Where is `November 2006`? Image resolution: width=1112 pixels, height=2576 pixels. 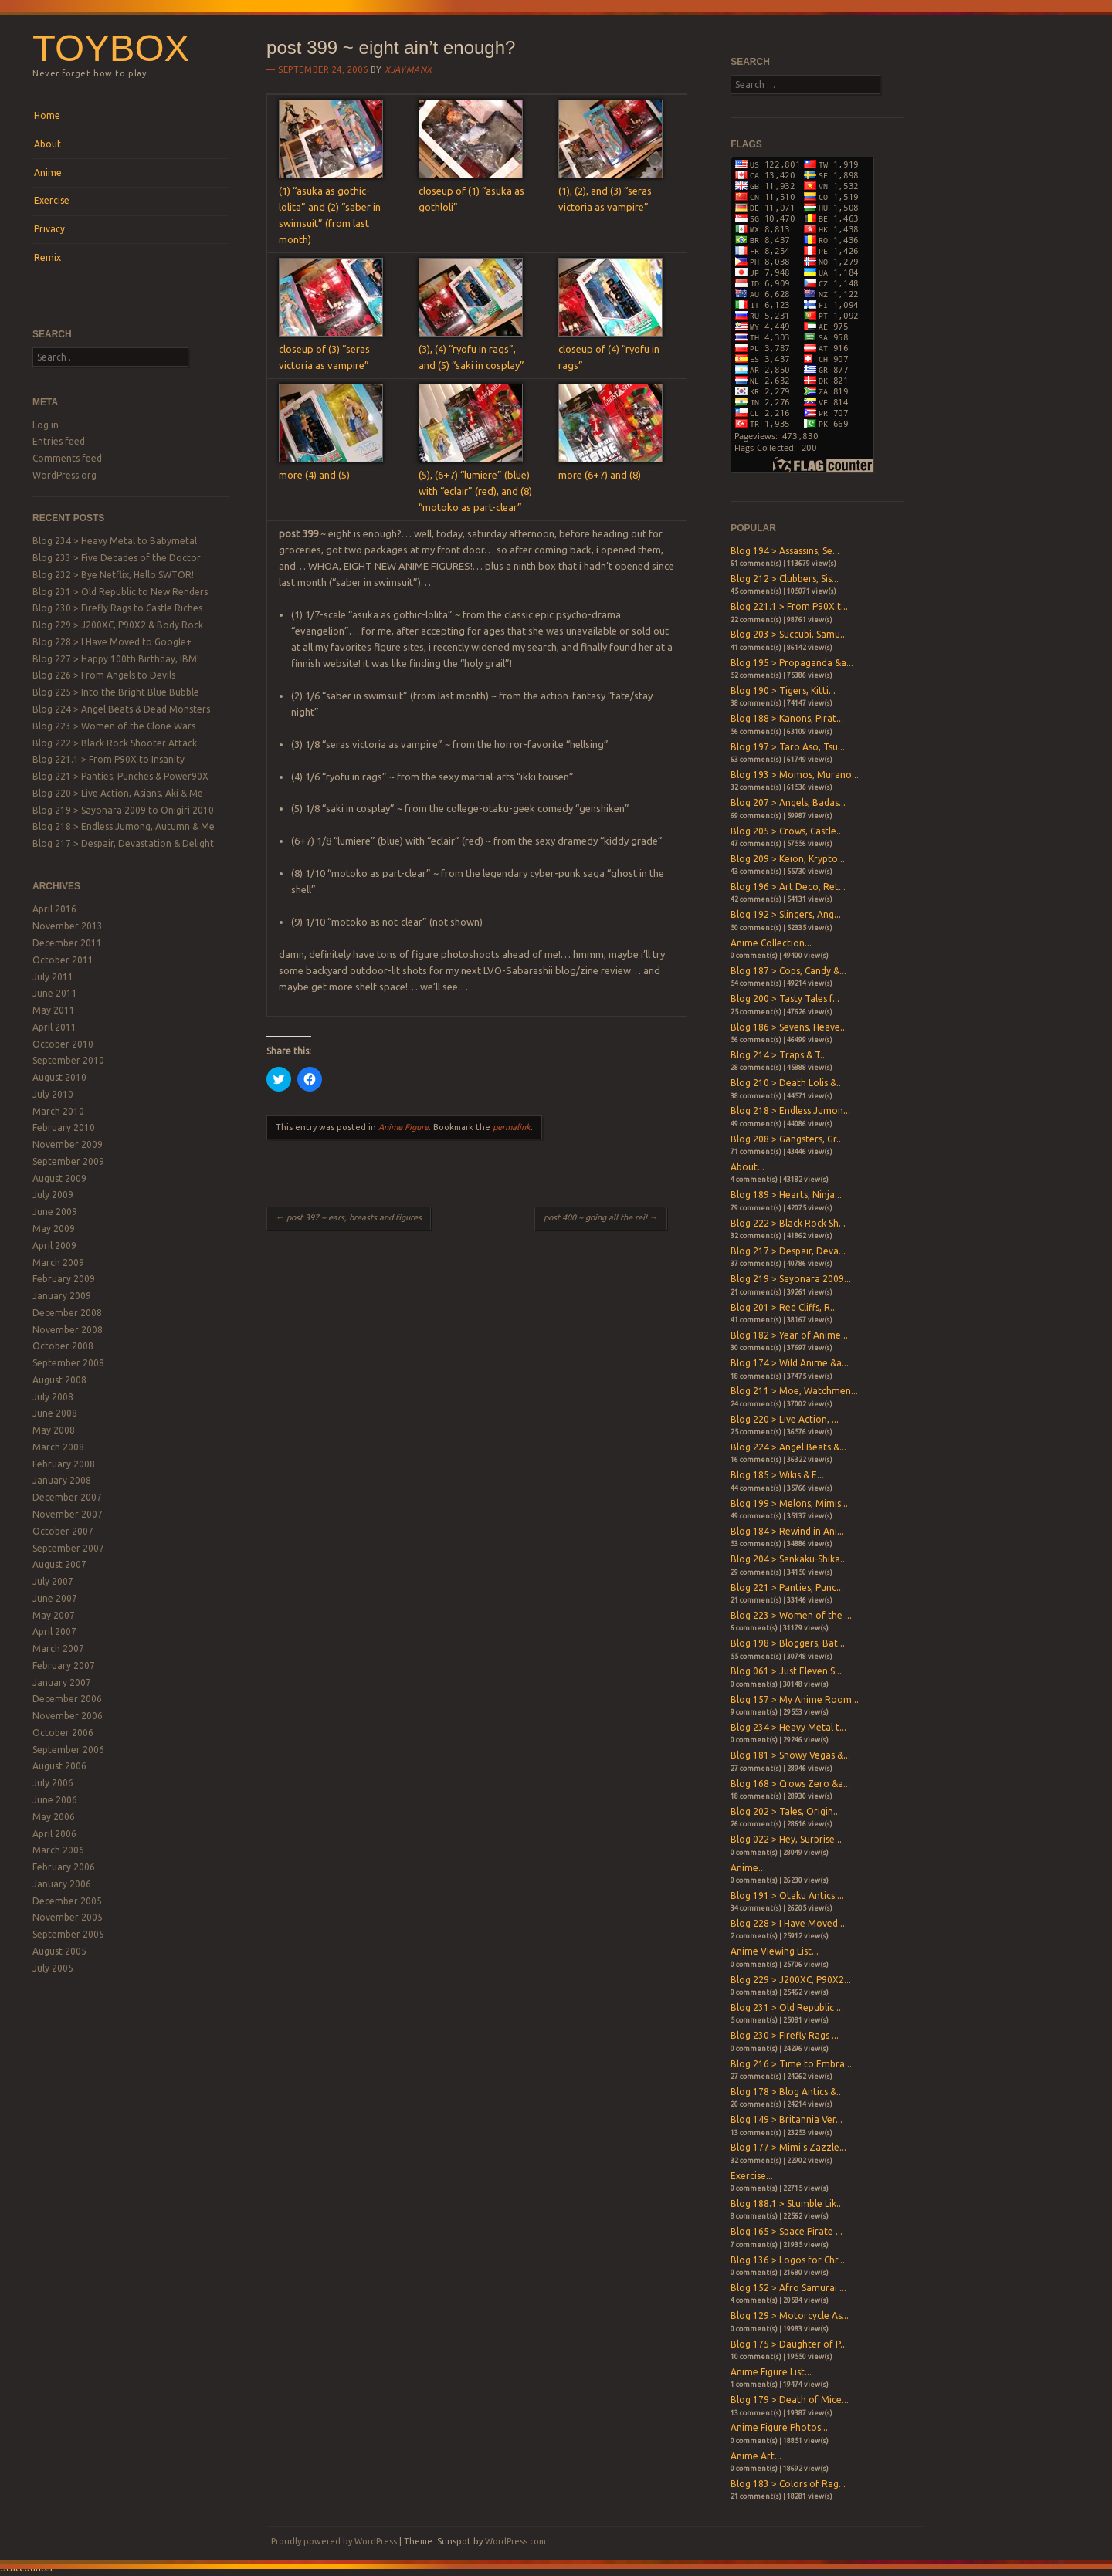
November 2006 is located at coordinates (67, 1716).